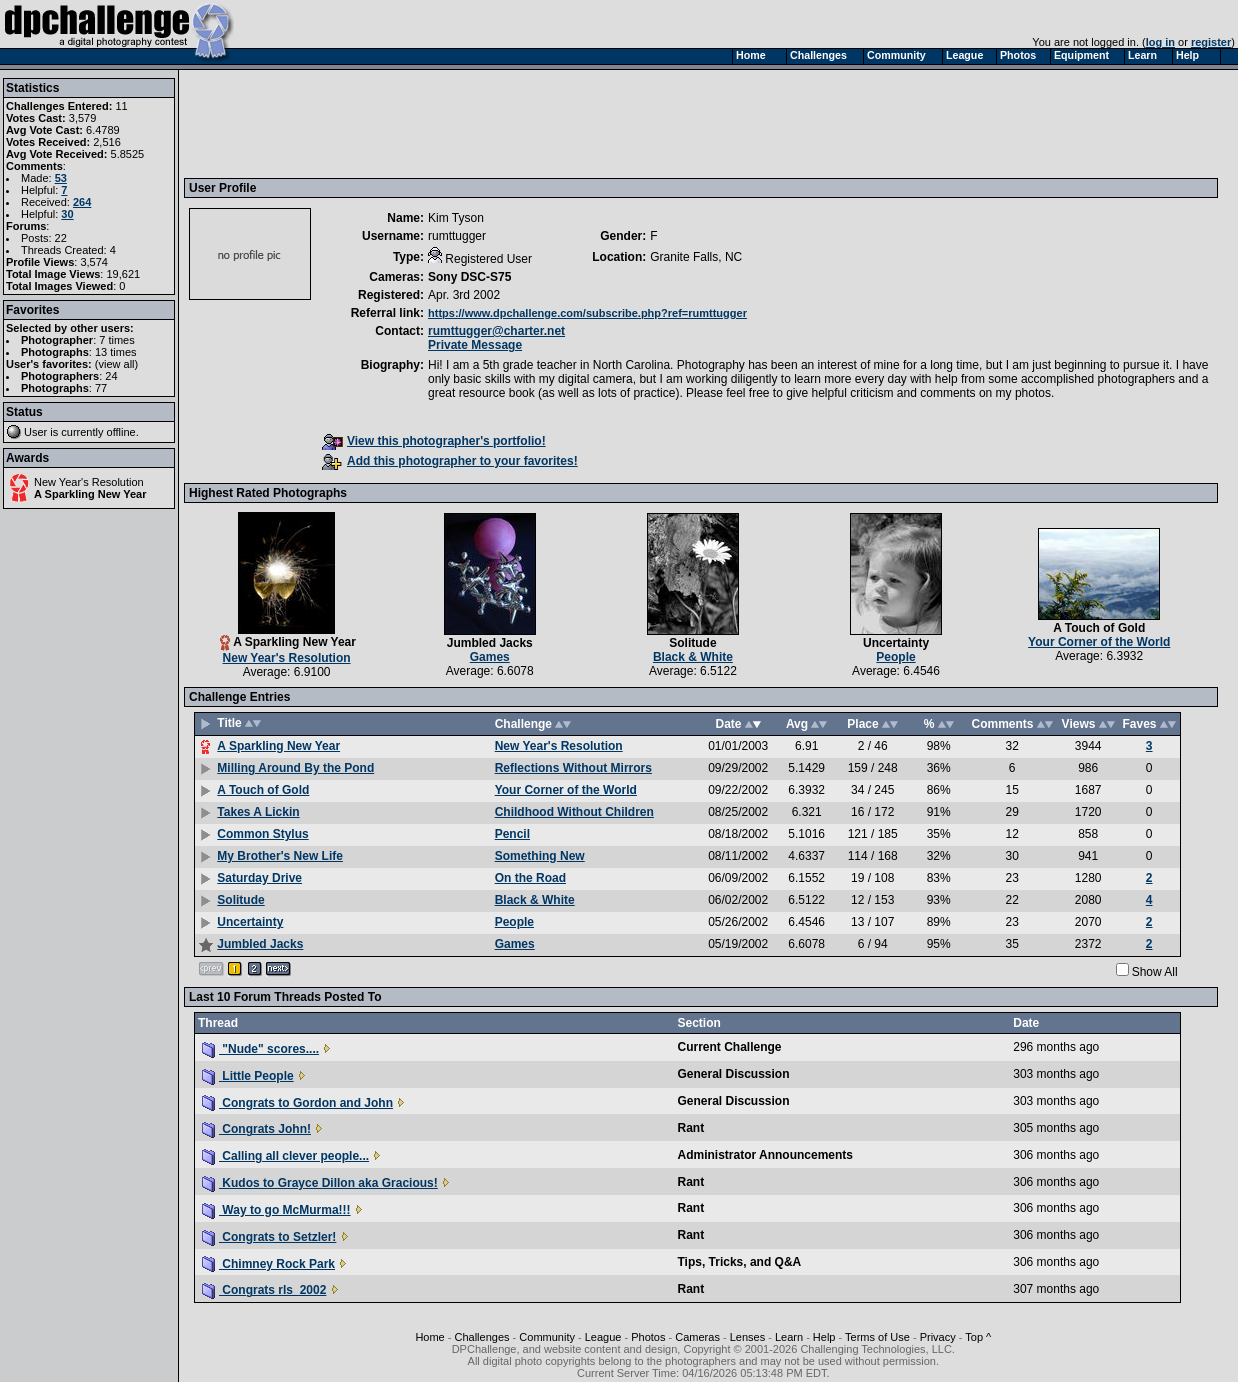 This screenshot has height=1382, width=1238. I want to click on Help, so click(824, 1337).